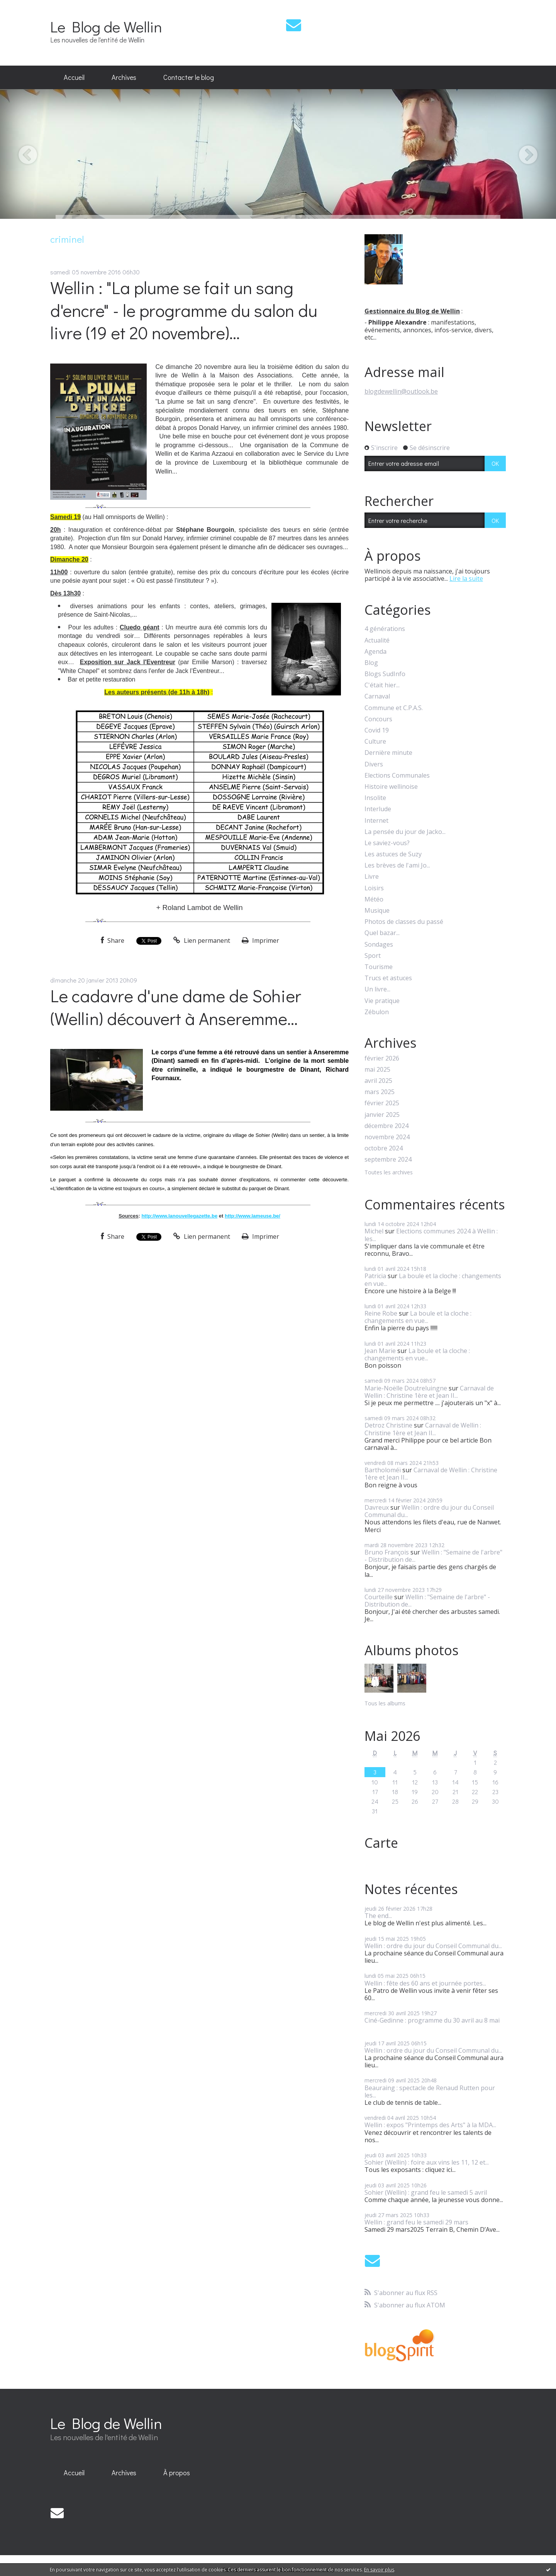 The width and height of the screenshot is (556, 2576). I want to click on Bartholoméï, so click(382, 1470).